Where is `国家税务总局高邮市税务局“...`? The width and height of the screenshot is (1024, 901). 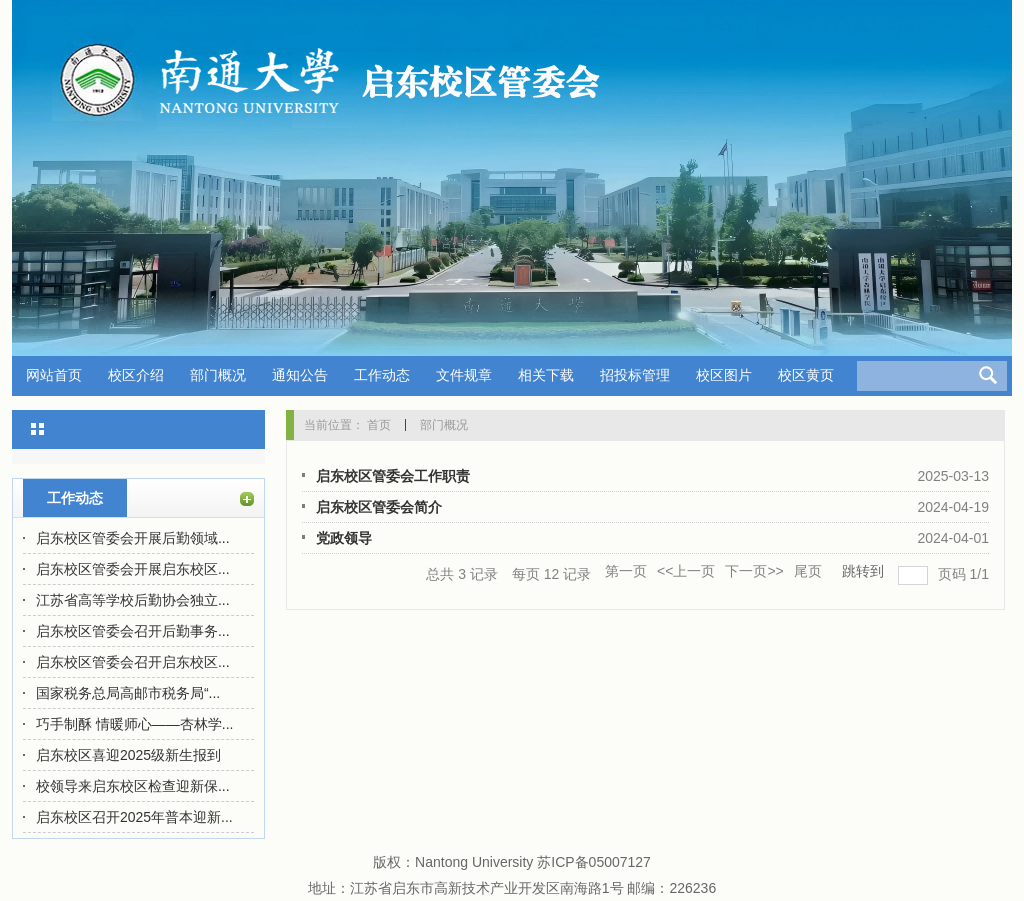
国家税务总局高邮市税务局“... is located at coordinates (128, 693).